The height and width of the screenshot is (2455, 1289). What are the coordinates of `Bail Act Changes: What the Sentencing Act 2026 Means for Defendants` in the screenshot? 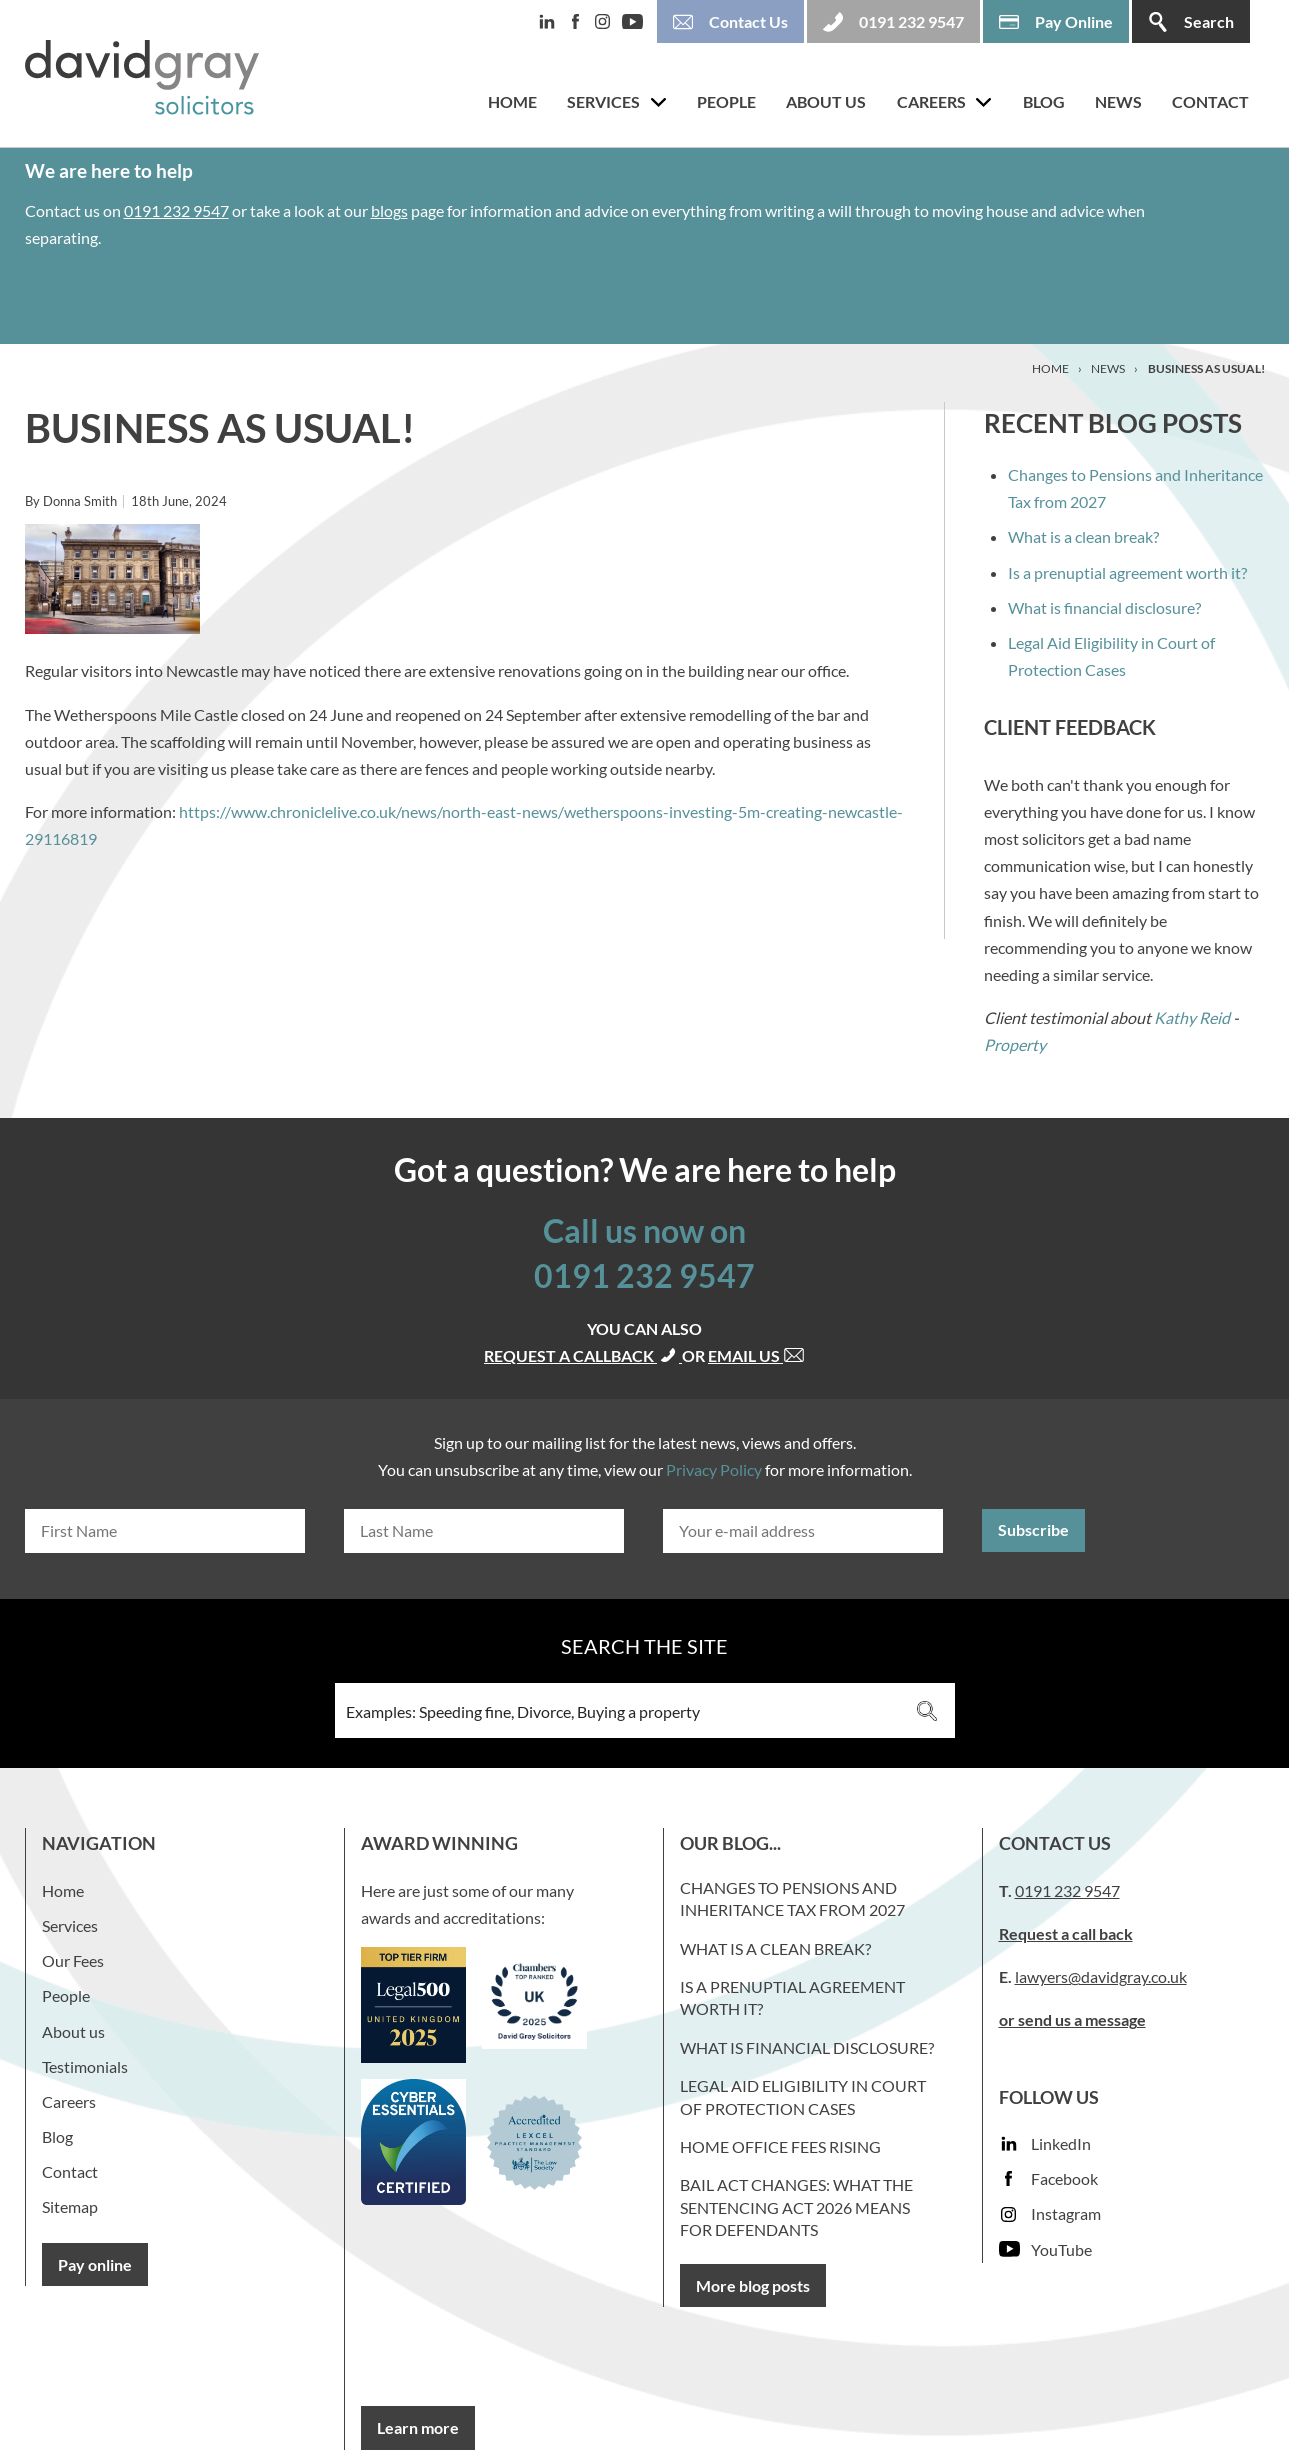 It's located at (796, 2207).